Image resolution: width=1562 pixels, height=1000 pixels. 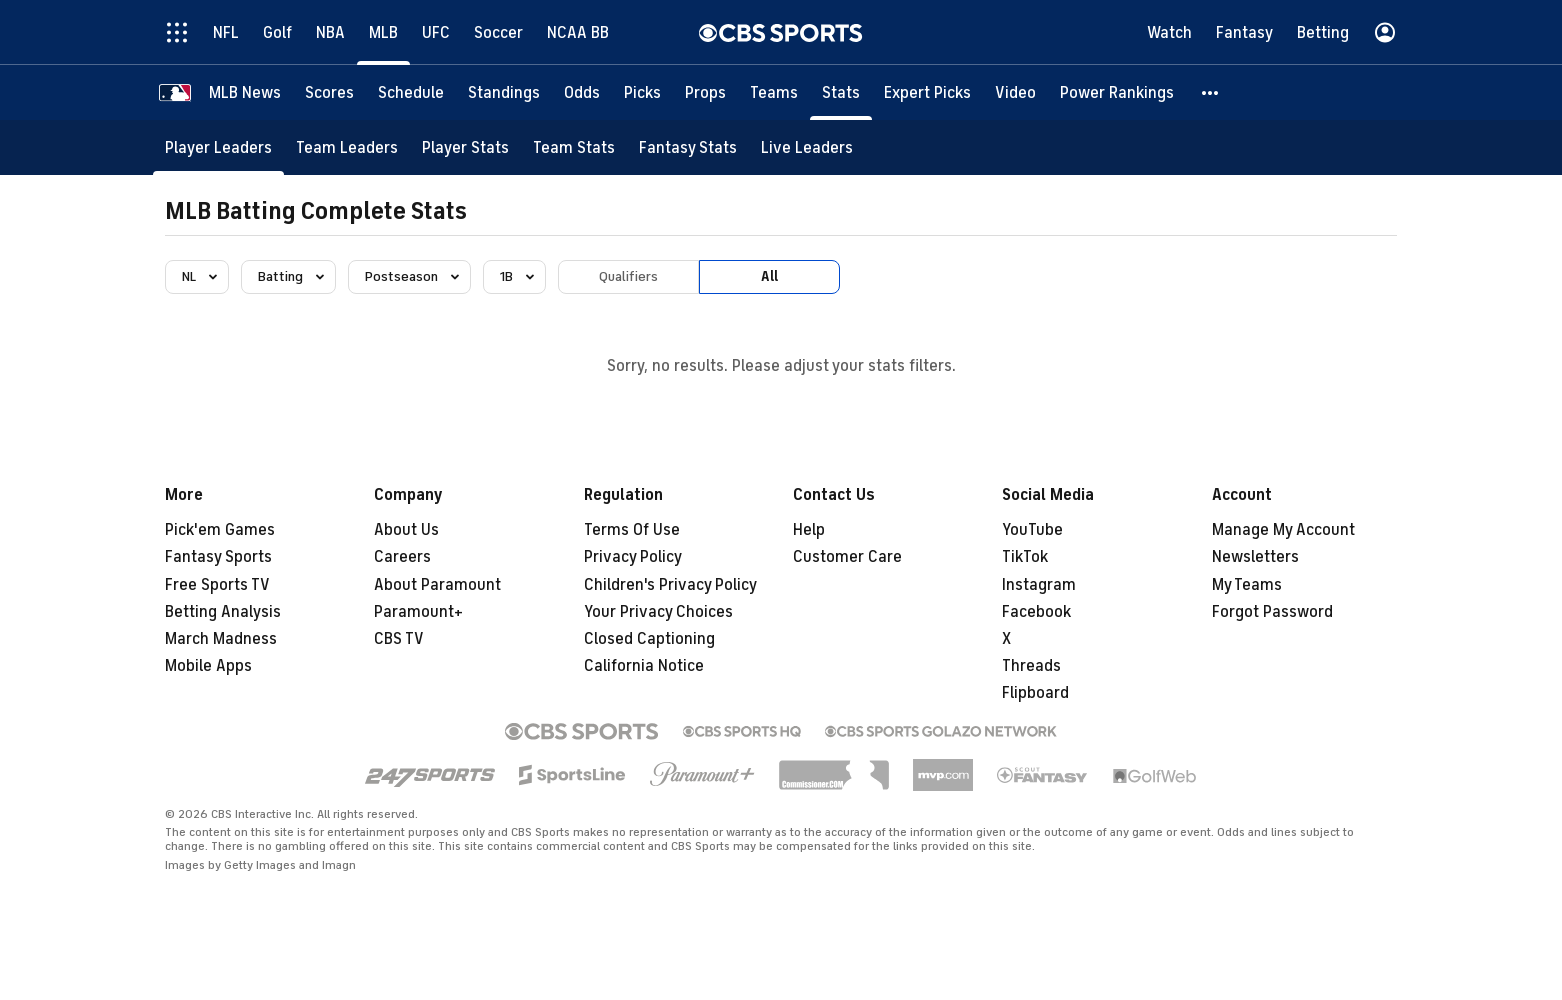 What do you see at coordinates (1025, 557) in the screenshot?
I see `TikTok` at bounding box center [1025, 557].